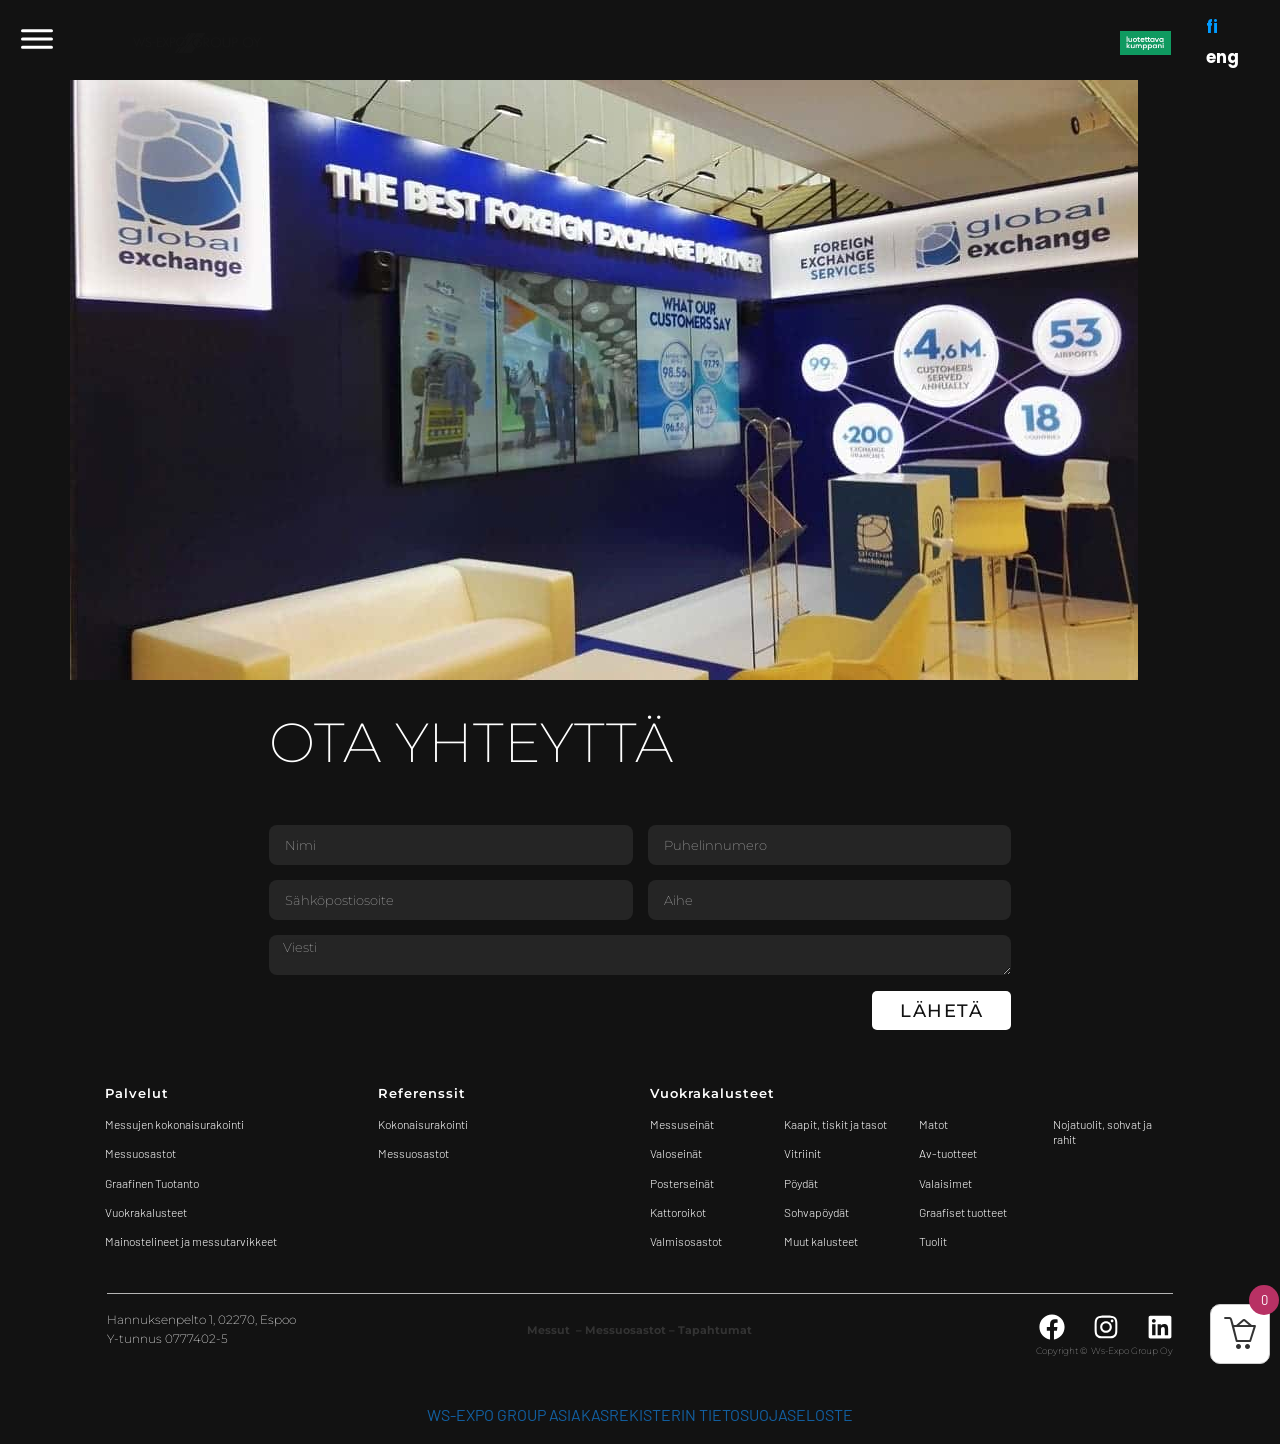 Image resolution: width=1280 pixels, height=1444 pixels. I want to click on Valoseinät, so click(676, 1153).